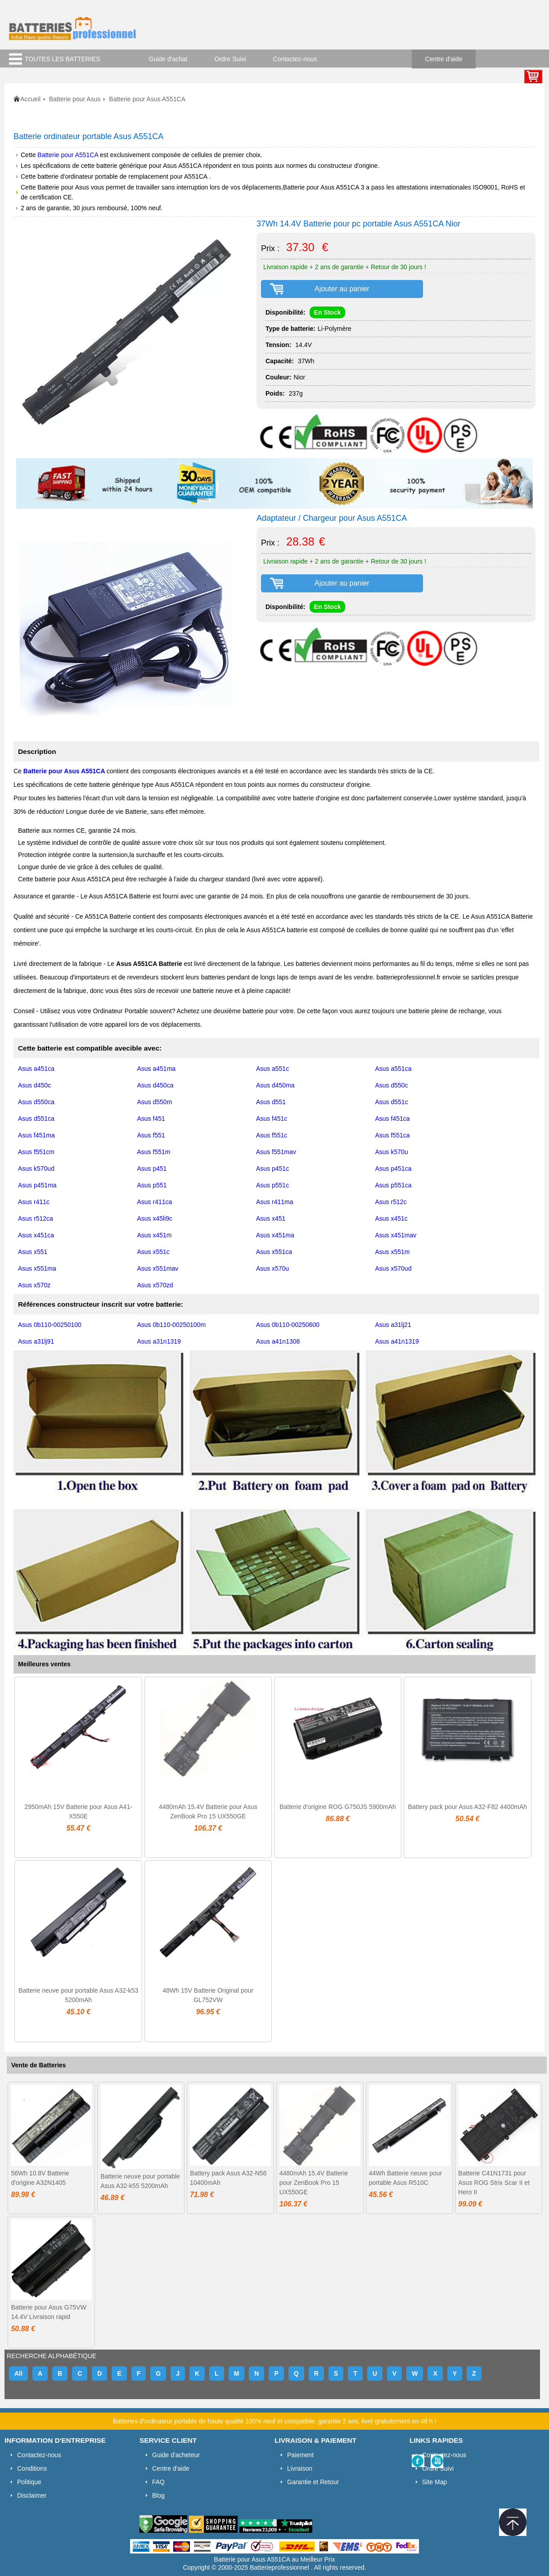 This screenshot has height=2576, width=549. Describe the element at coordinates (154, 1101) in the screenshot. I see `Asus d550m` at that location.